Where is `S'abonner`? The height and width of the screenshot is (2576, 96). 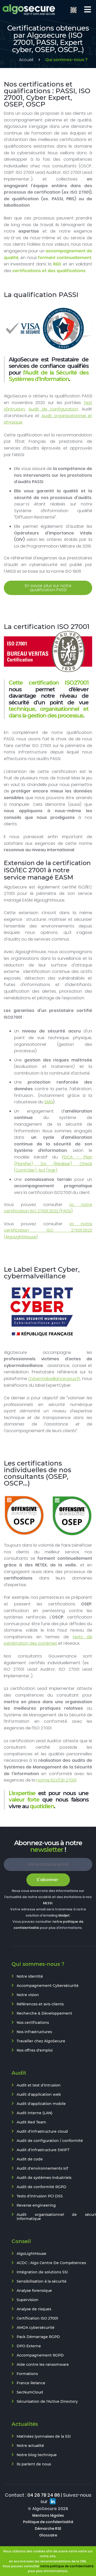 S'abonner is located at coordinates (47, 1880).